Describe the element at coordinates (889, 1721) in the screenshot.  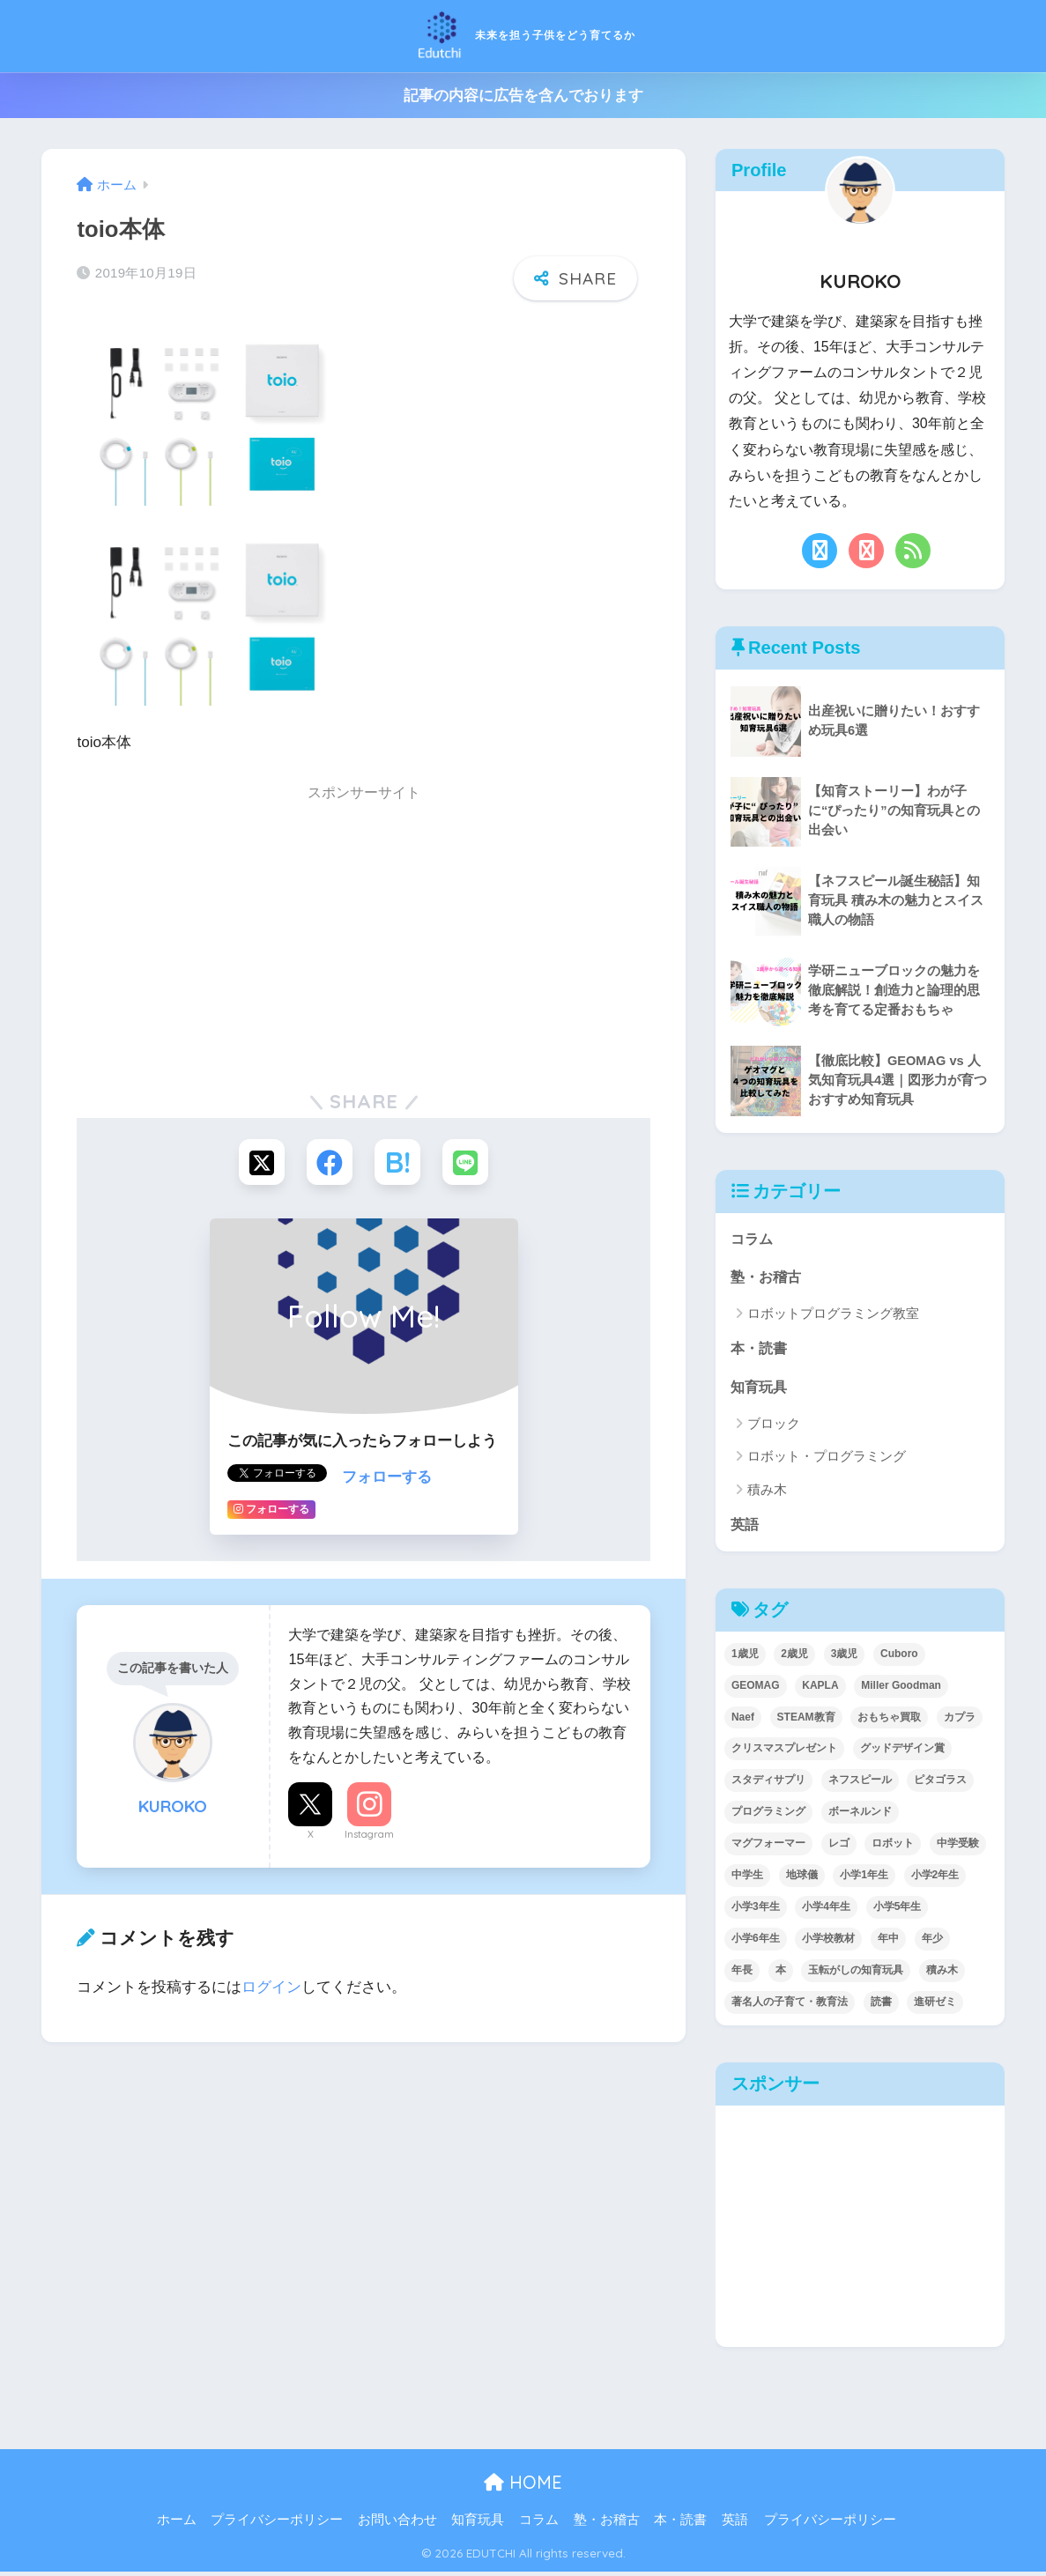
I see `おもちゃ買取 [おもちゃ買取 (2個の項目)]` at that location.